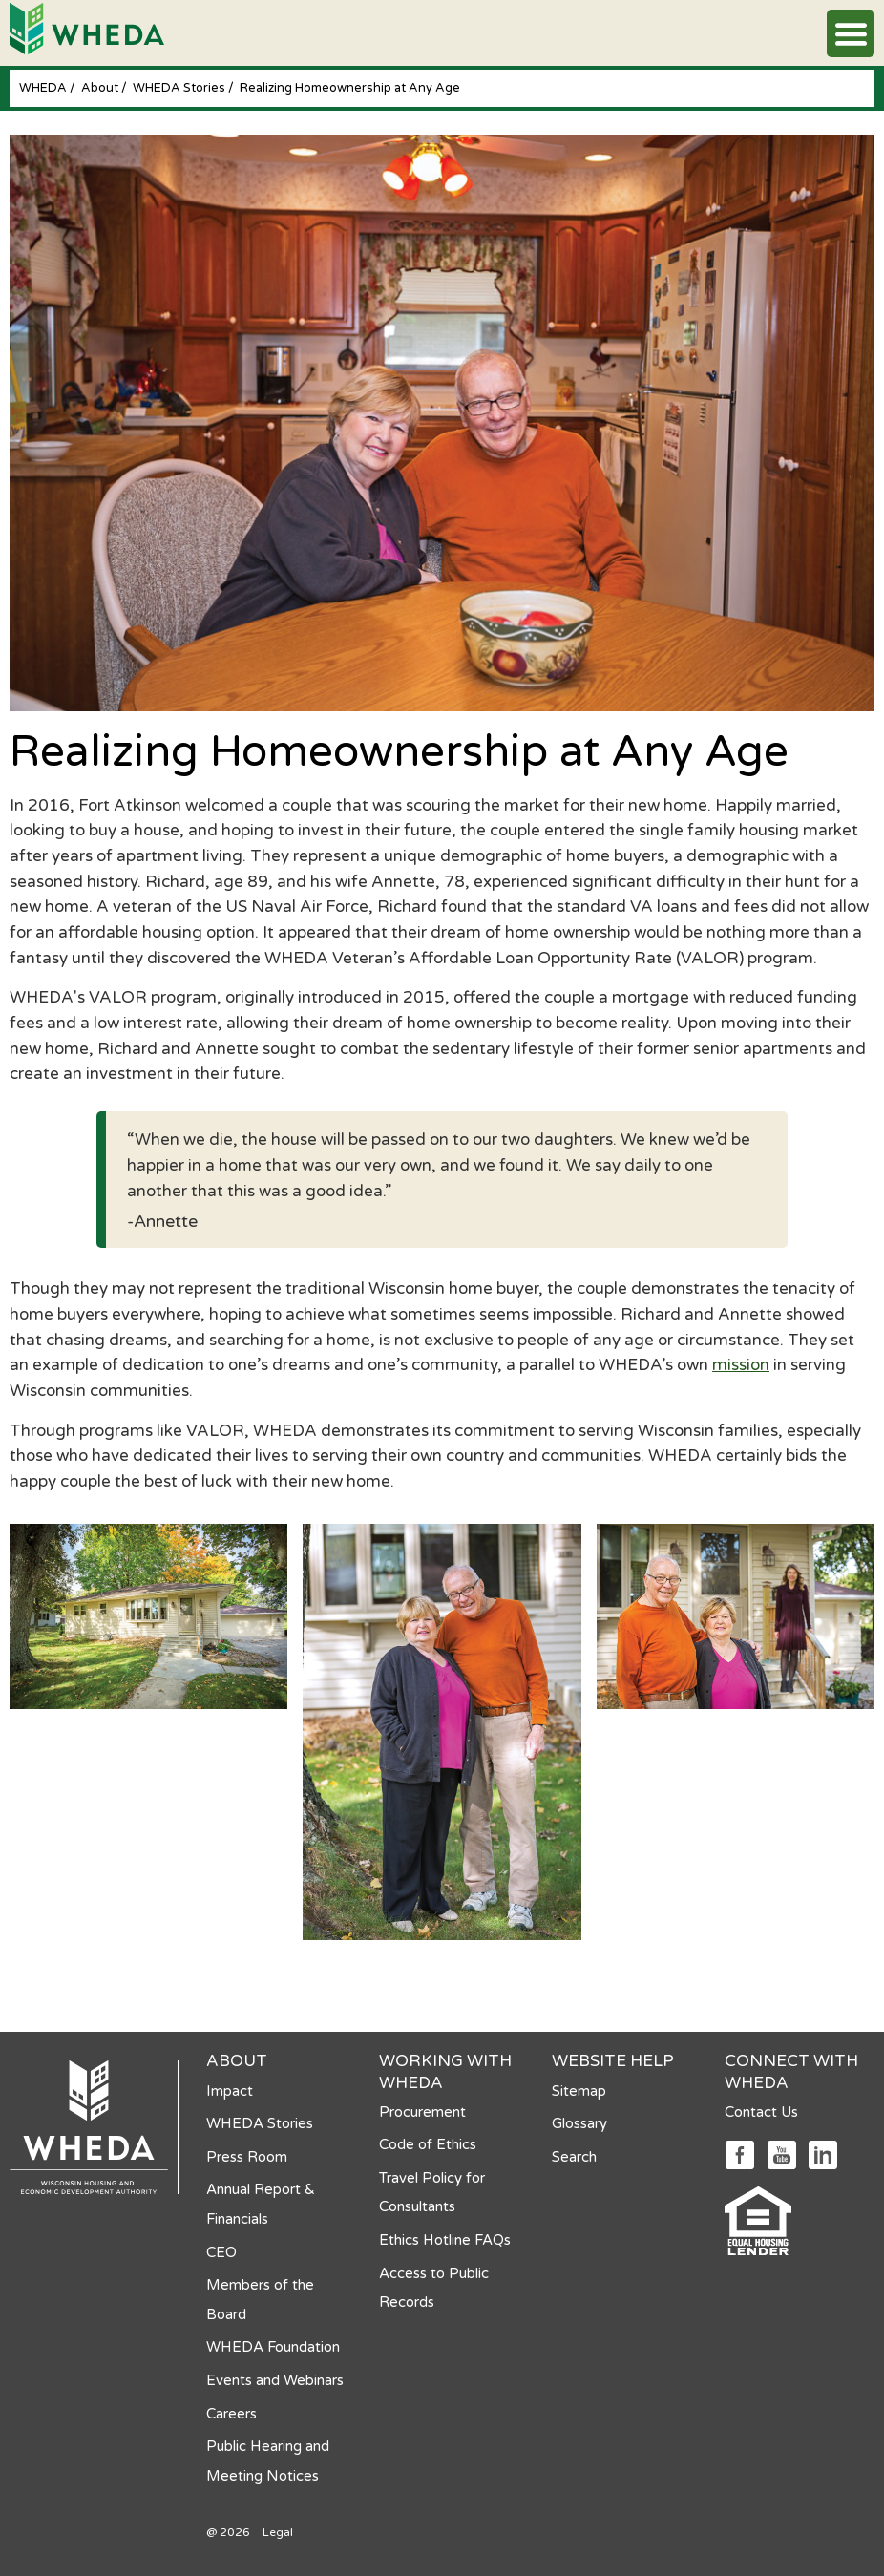 This screenshot has height=2576, width=884. Describe the element at coordinates (180, 87) in the screenshot. I see `WHEDA Stories` at that location.